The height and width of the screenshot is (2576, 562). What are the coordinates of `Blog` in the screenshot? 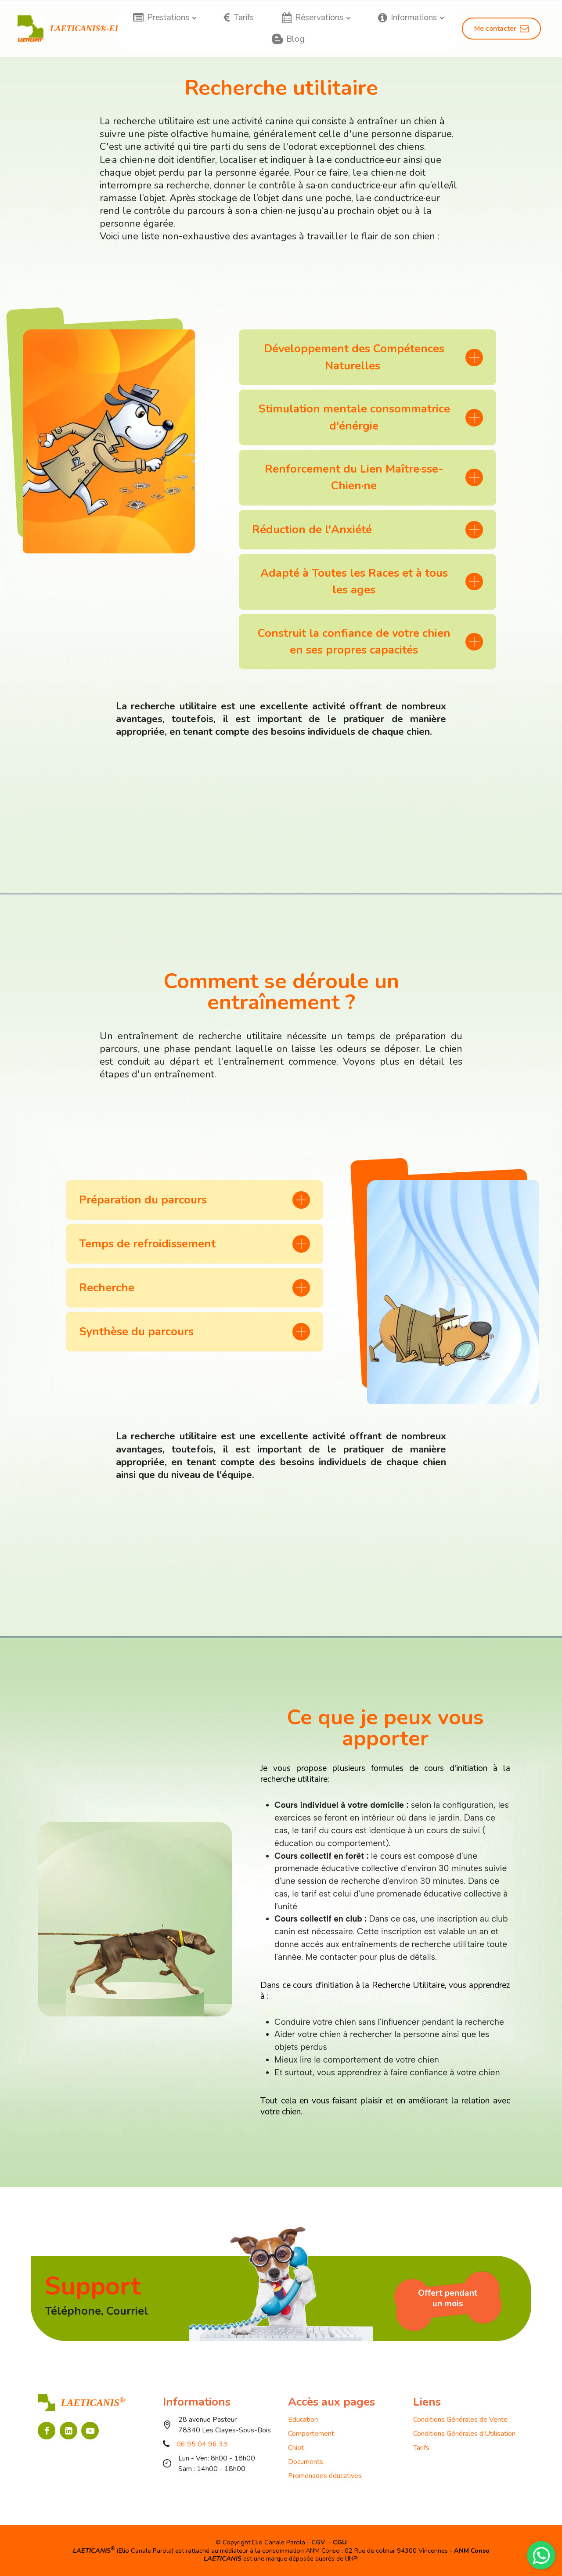 It's located at (288, 39).